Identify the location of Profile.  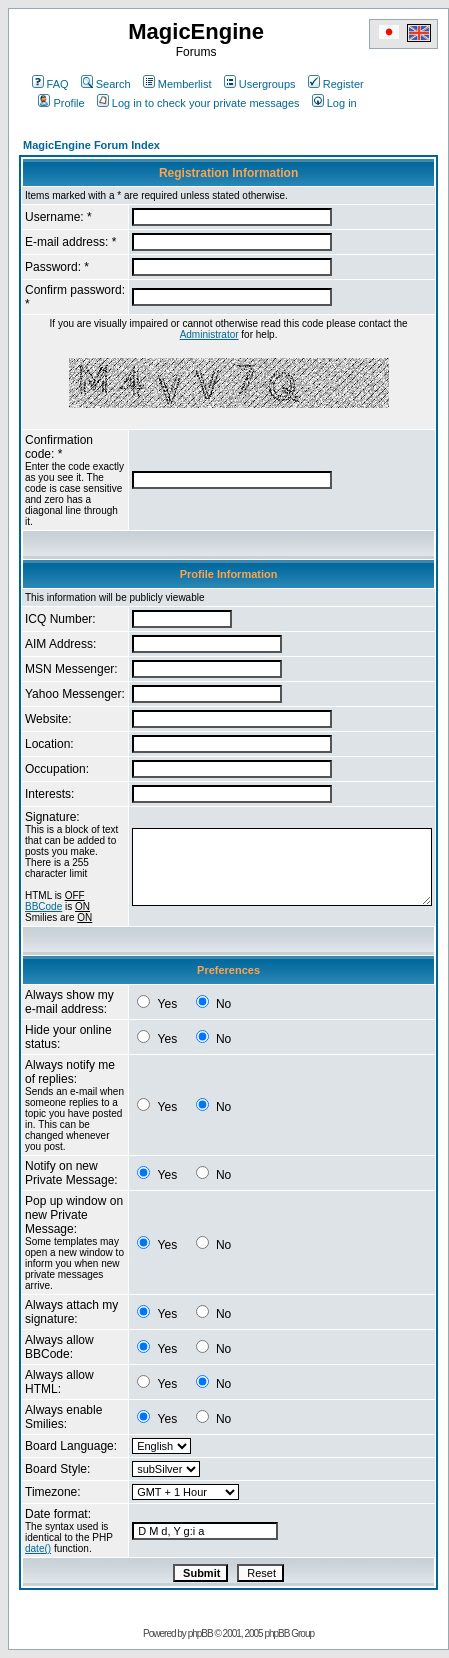
(61, 103).